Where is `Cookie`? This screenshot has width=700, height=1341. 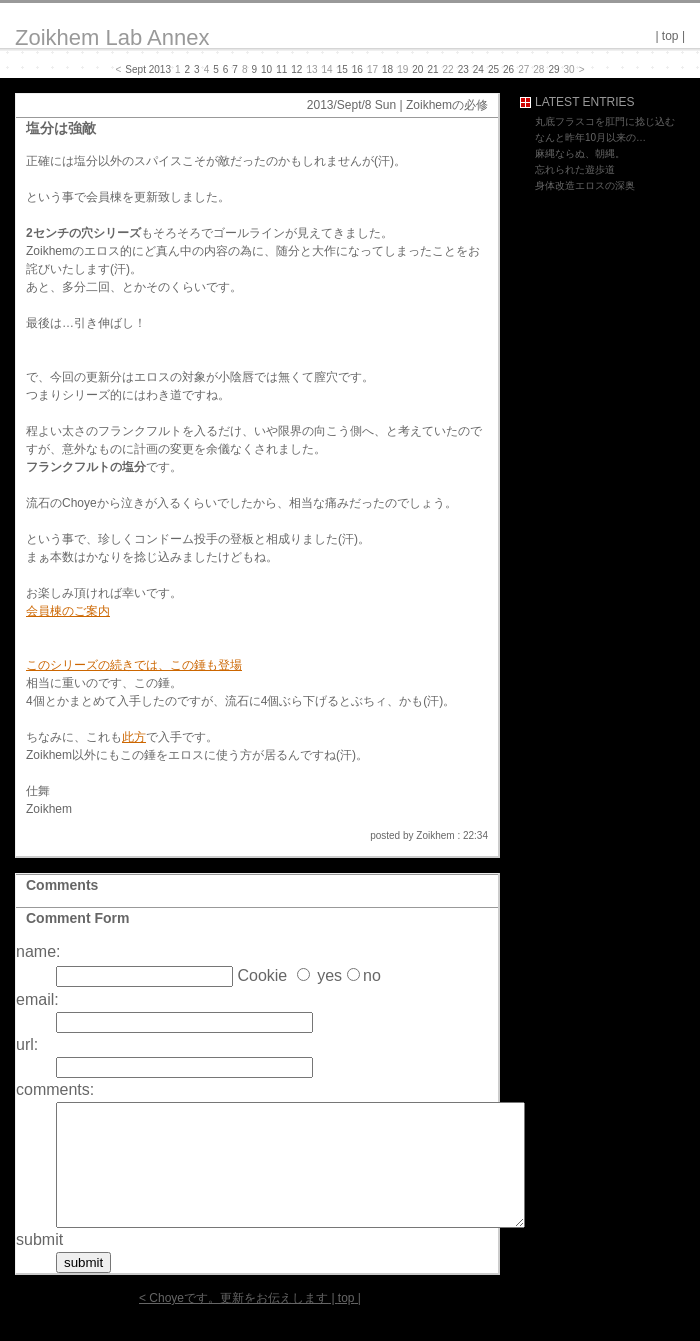 Cookie is located at coordinates (262, 975).